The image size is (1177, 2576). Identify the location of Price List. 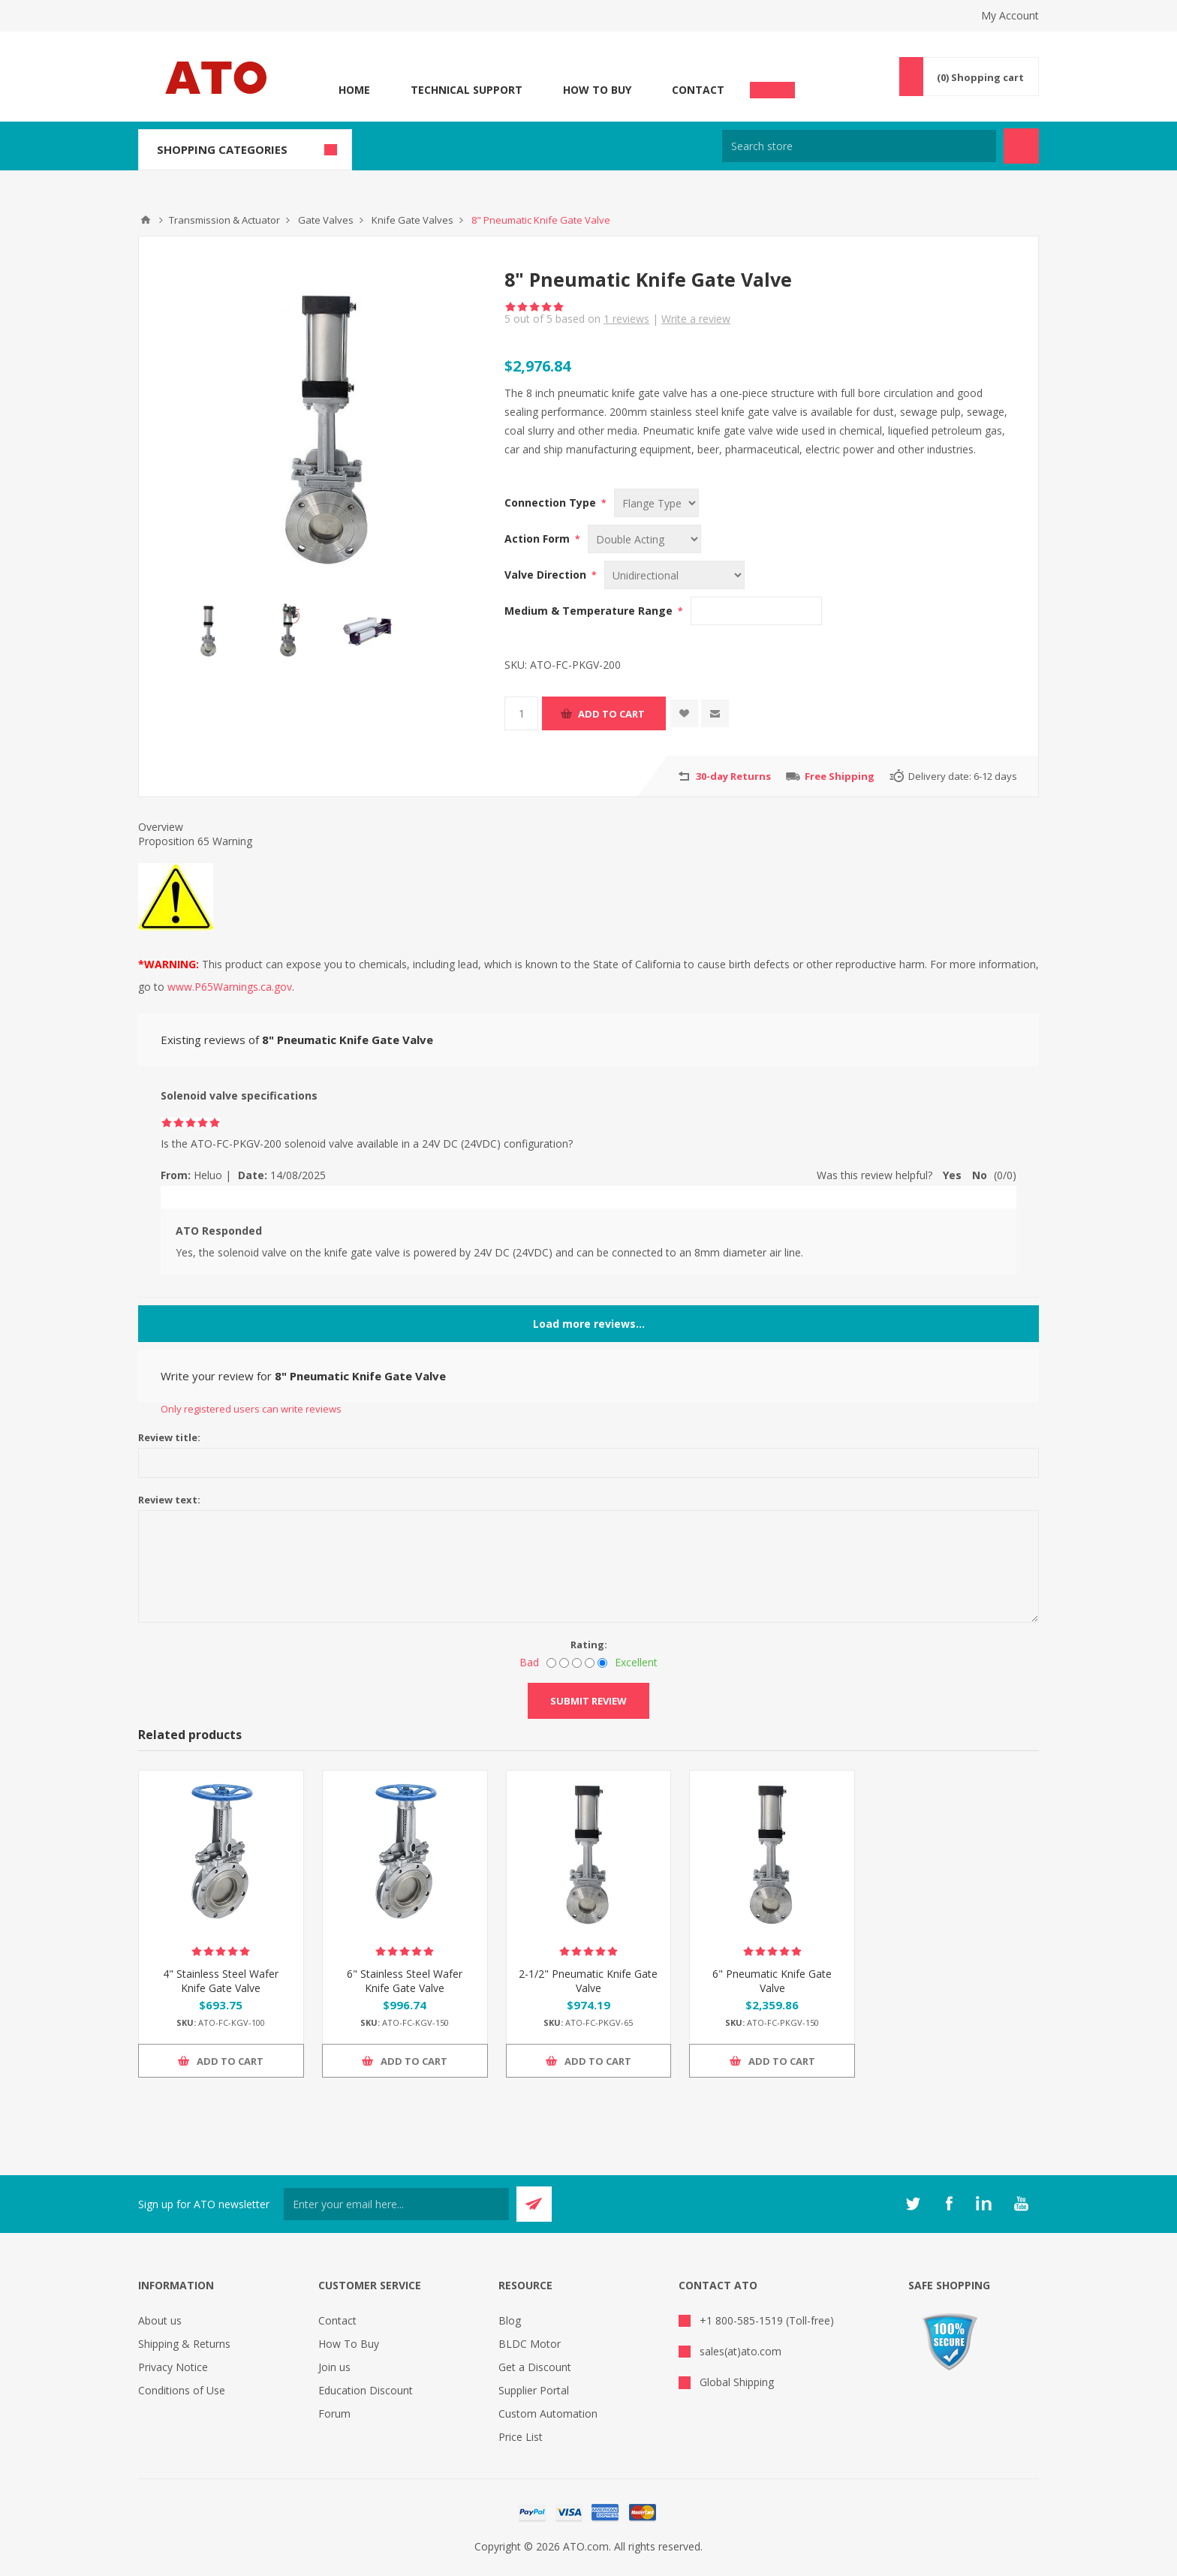
(520, 2437).